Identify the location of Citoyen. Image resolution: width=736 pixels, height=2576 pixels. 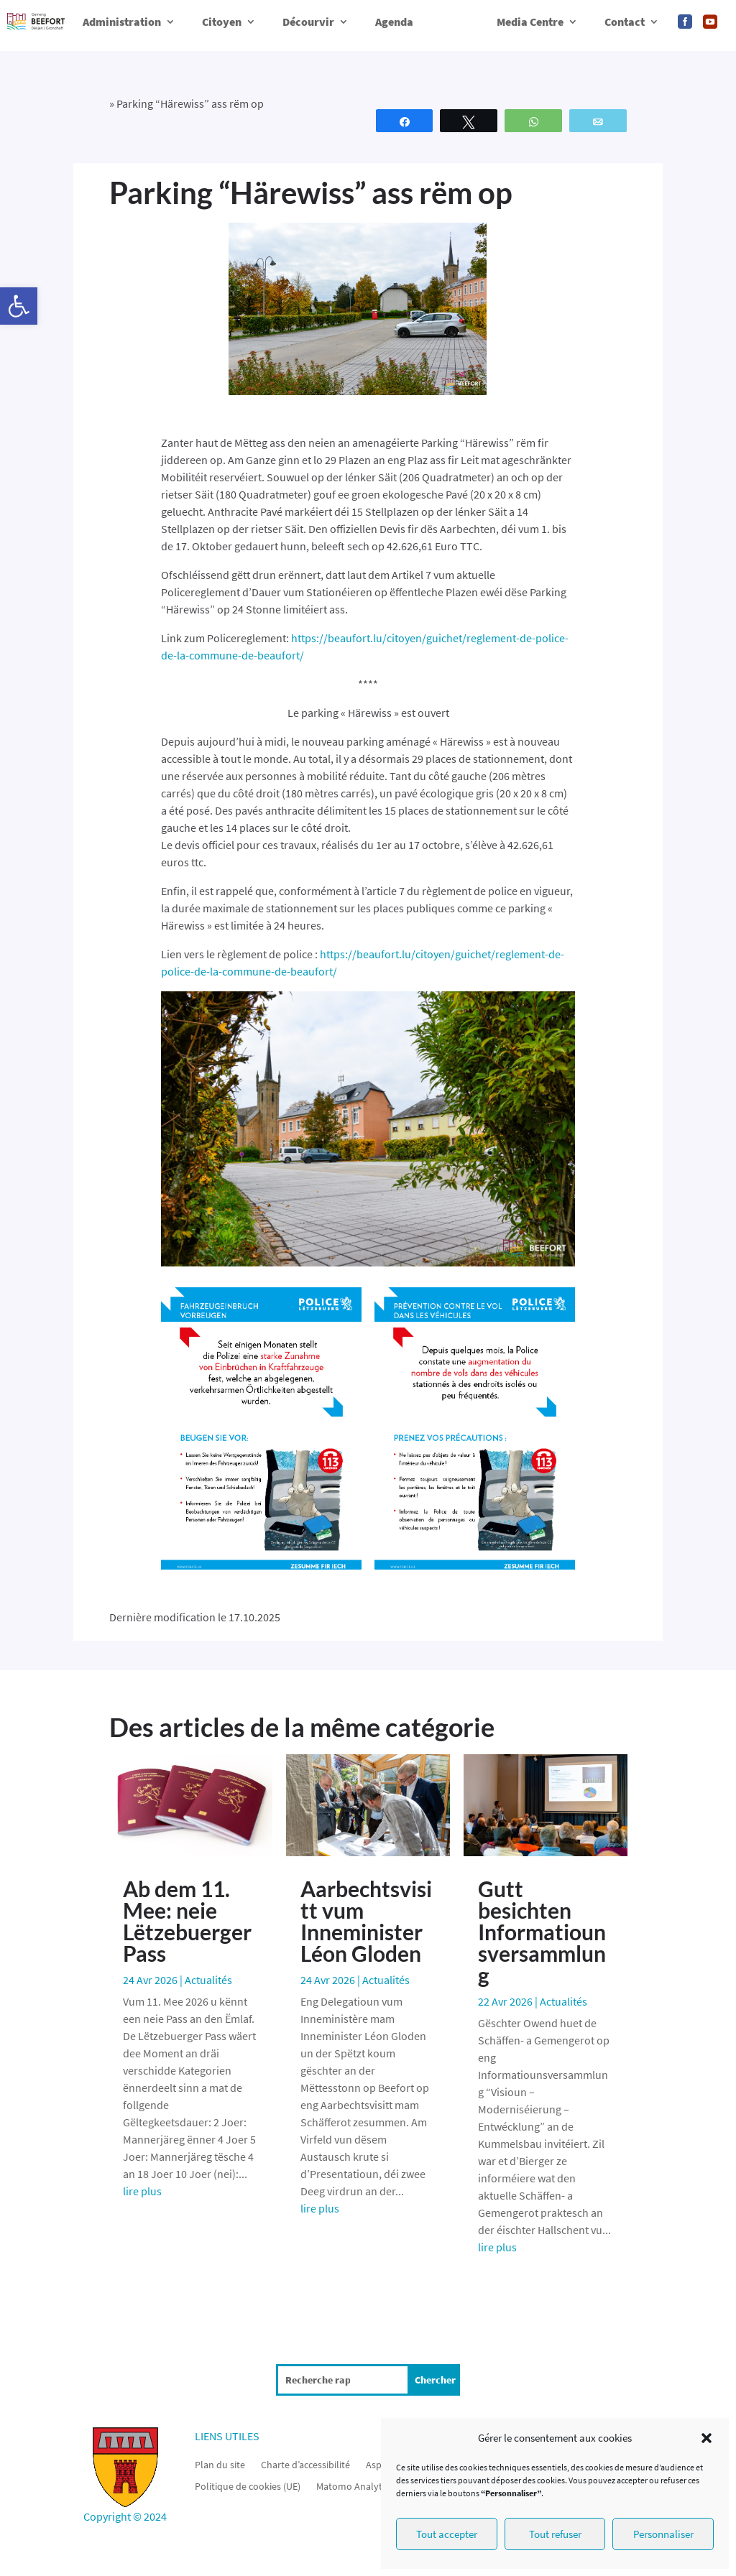
(222, 21).